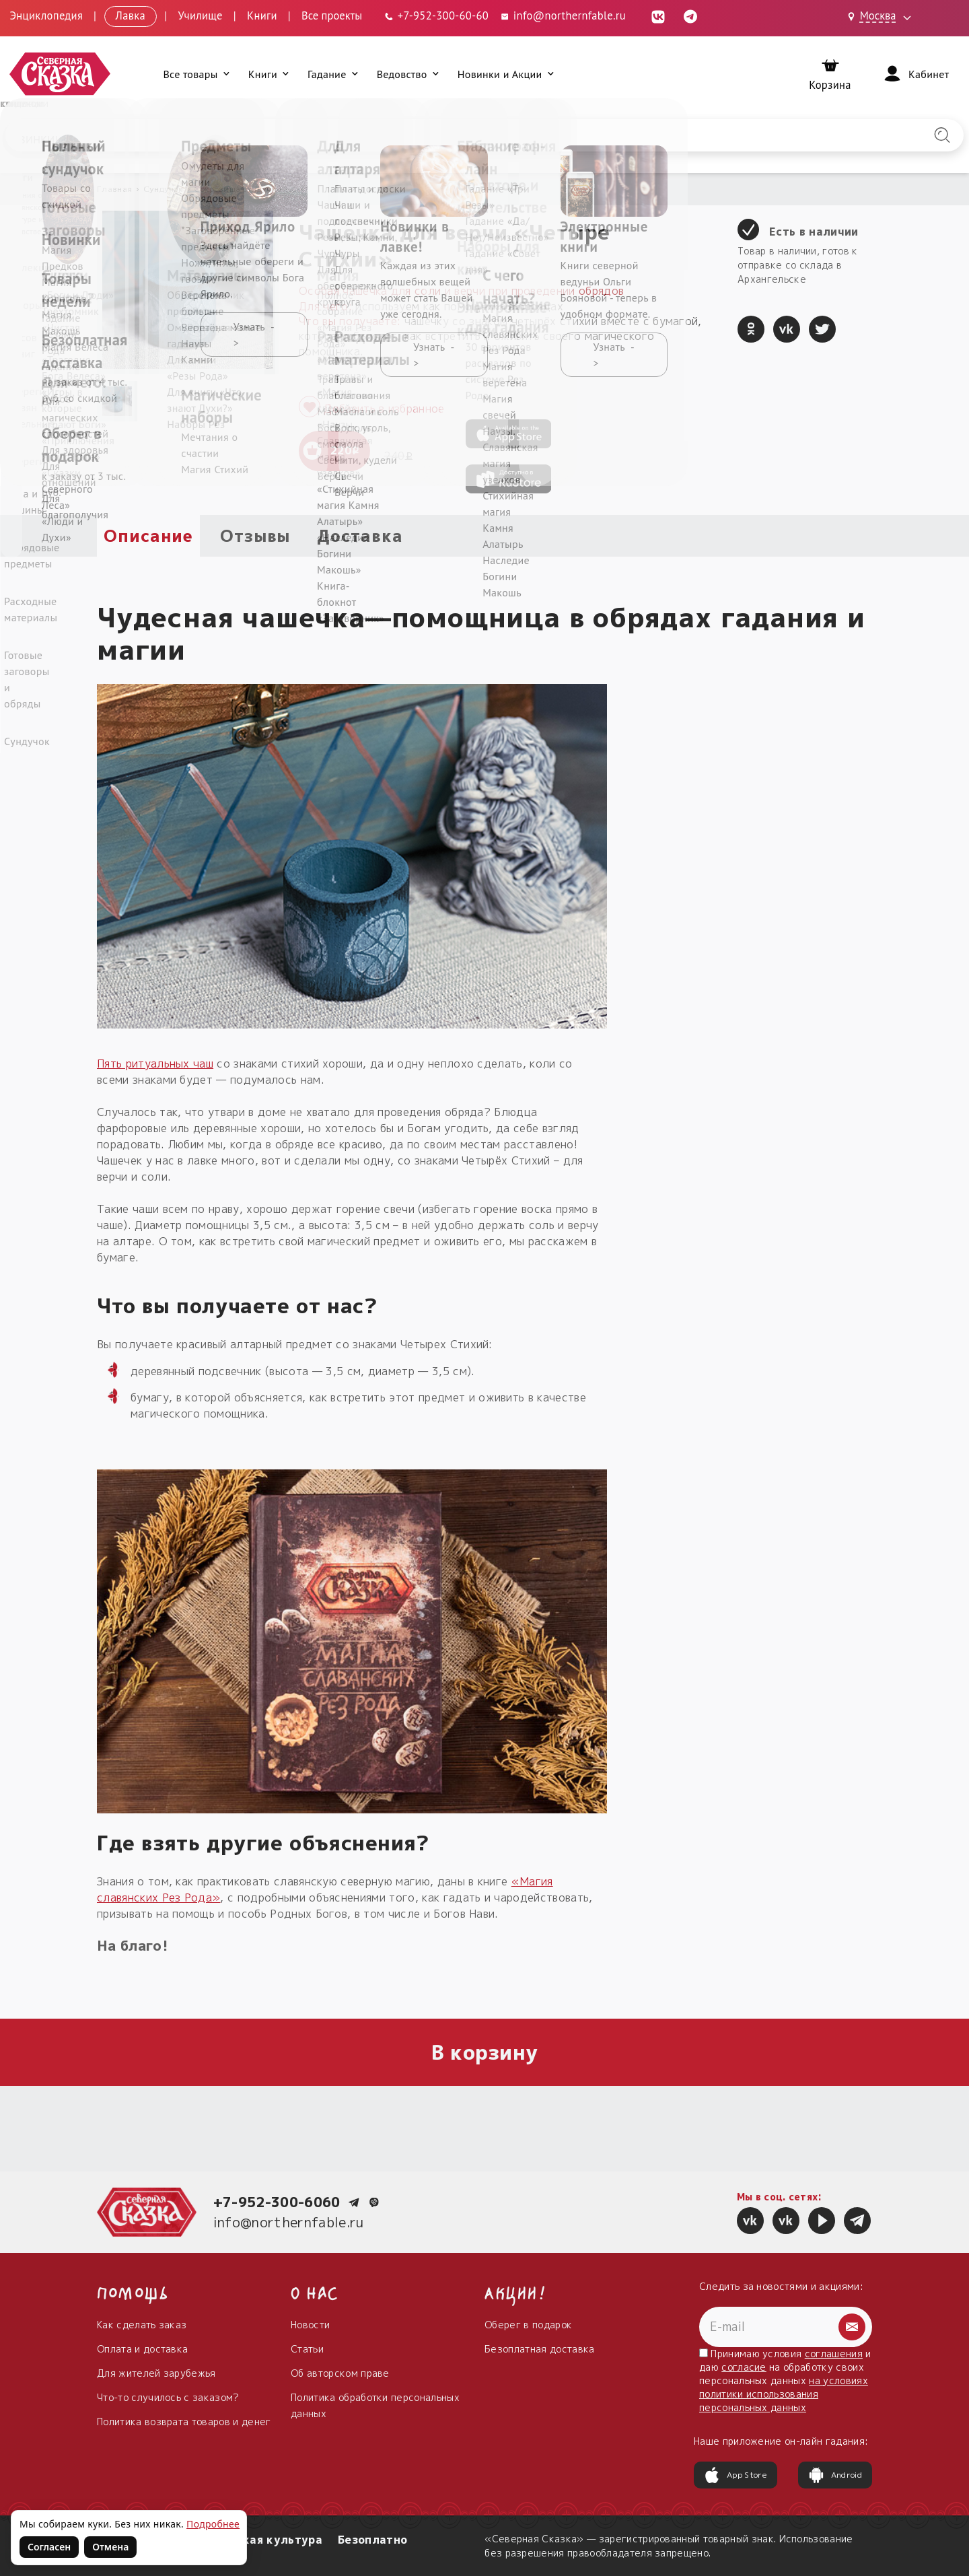 The image size is (969, 2576). I want to click on Все проекты [Открыть все проекты в модальном окне], so click(331, 15).